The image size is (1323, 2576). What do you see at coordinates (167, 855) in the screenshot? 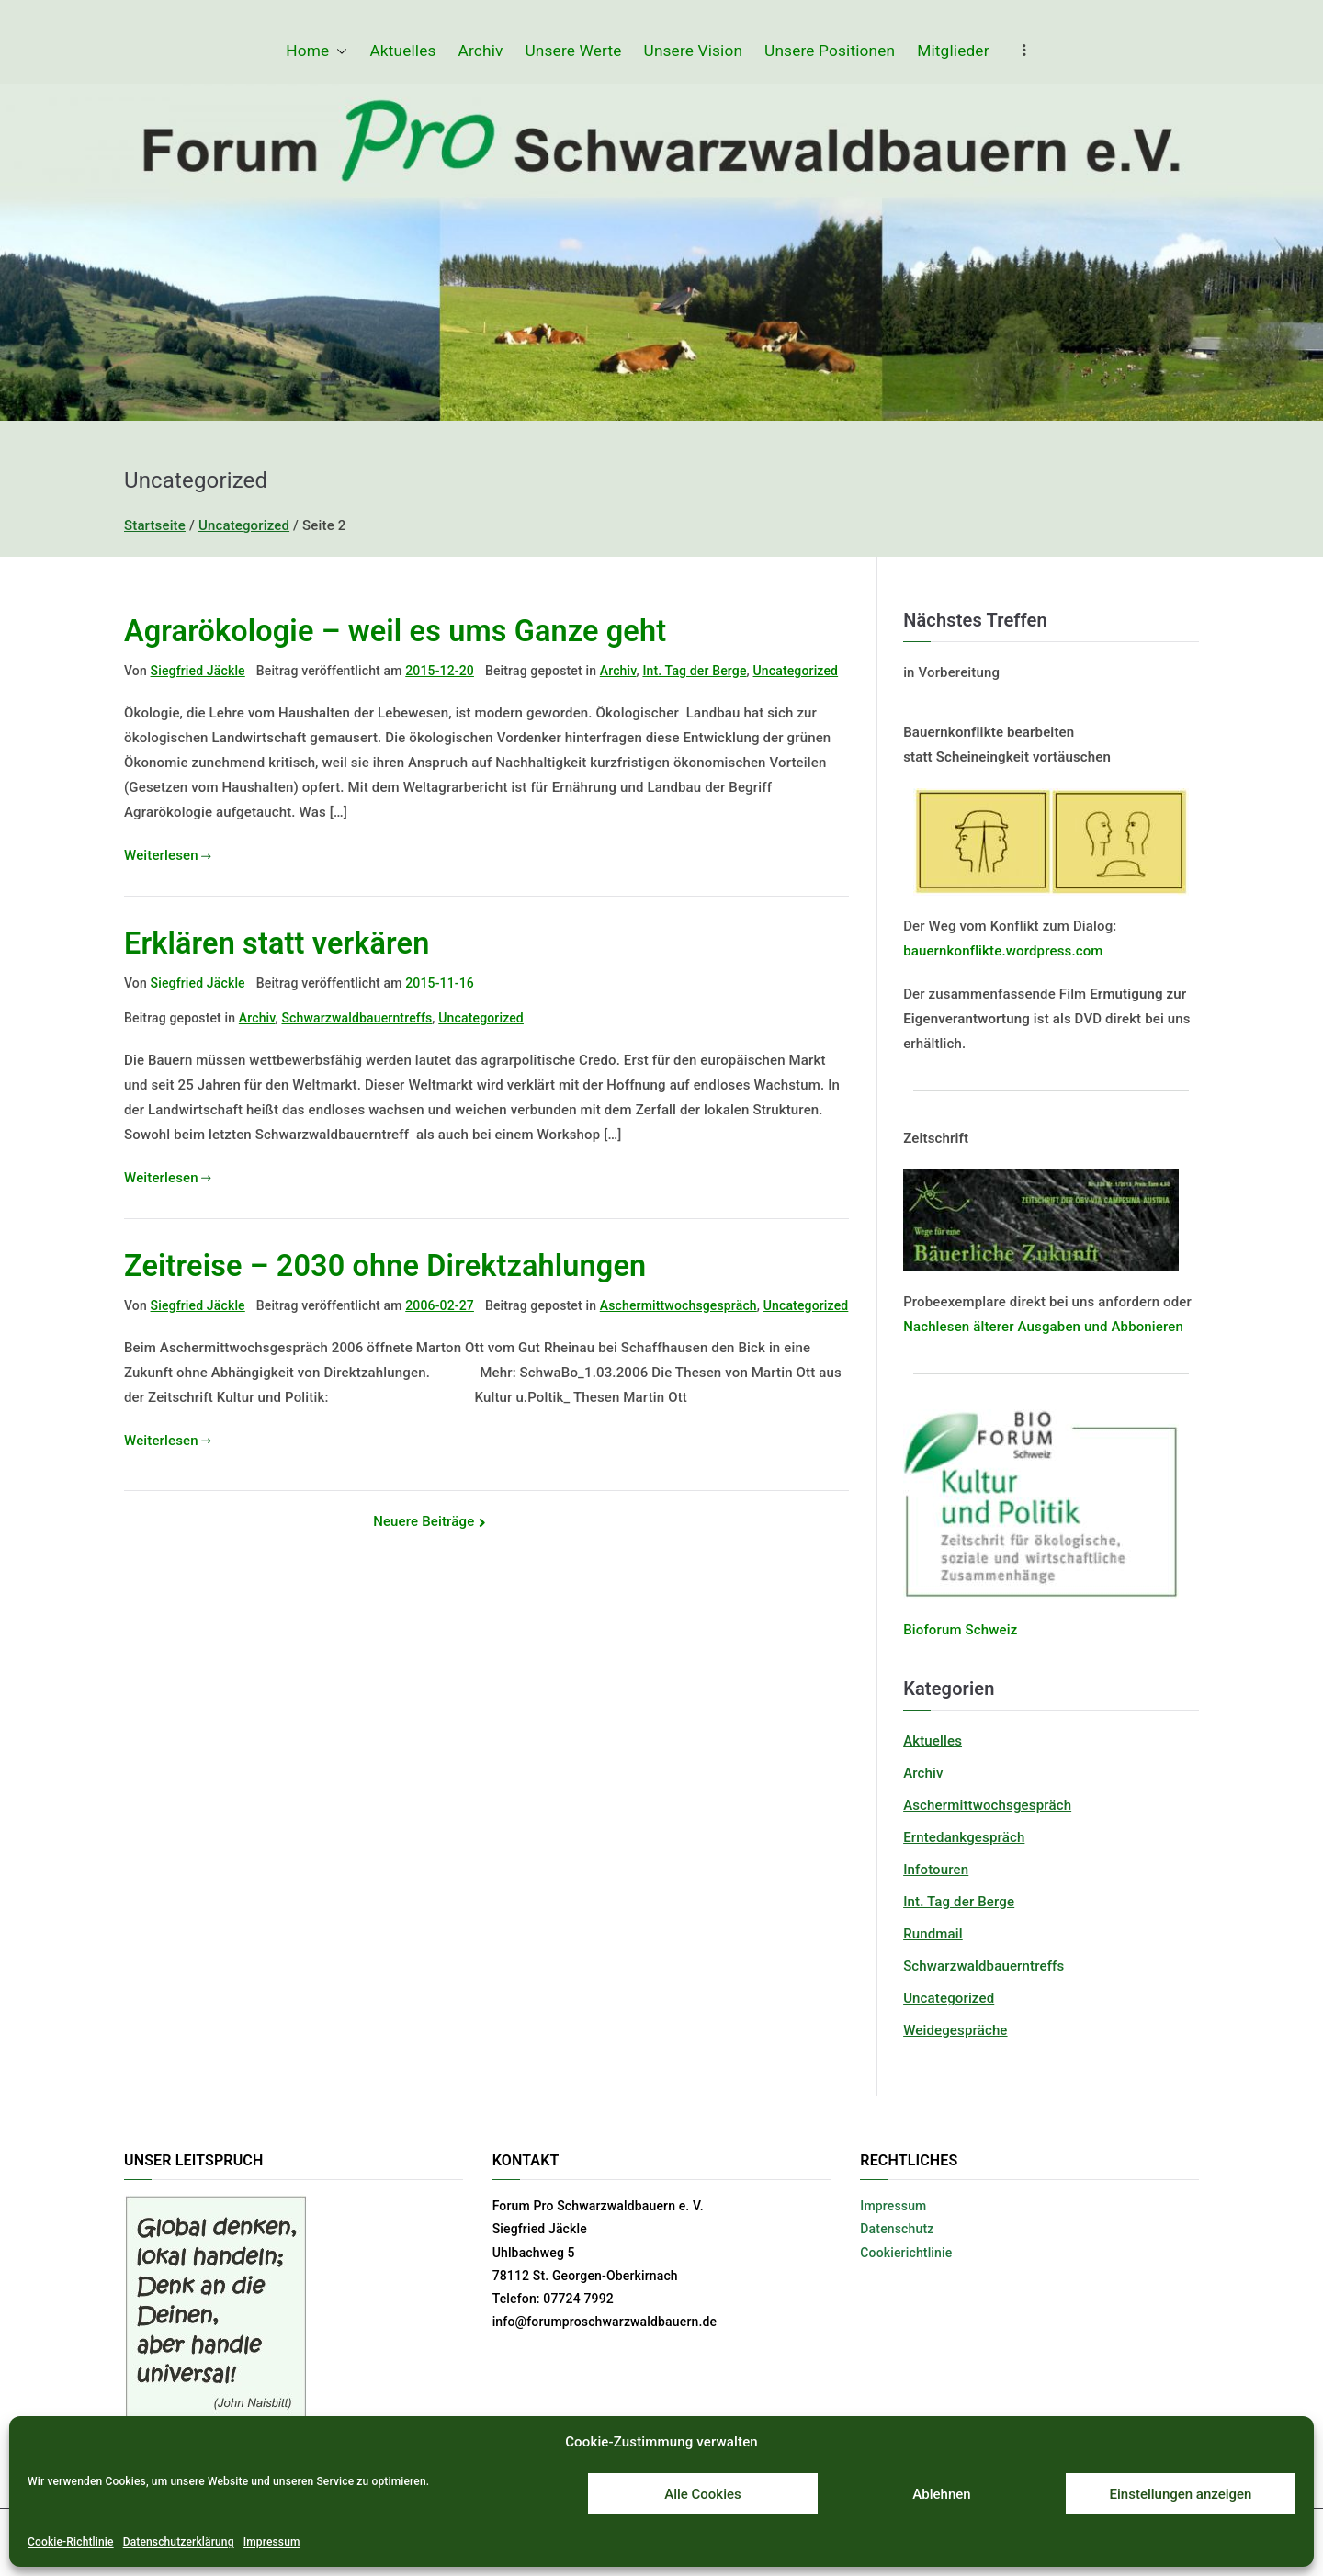
I see `Weiterlesen` at bounding box center [167, 855].